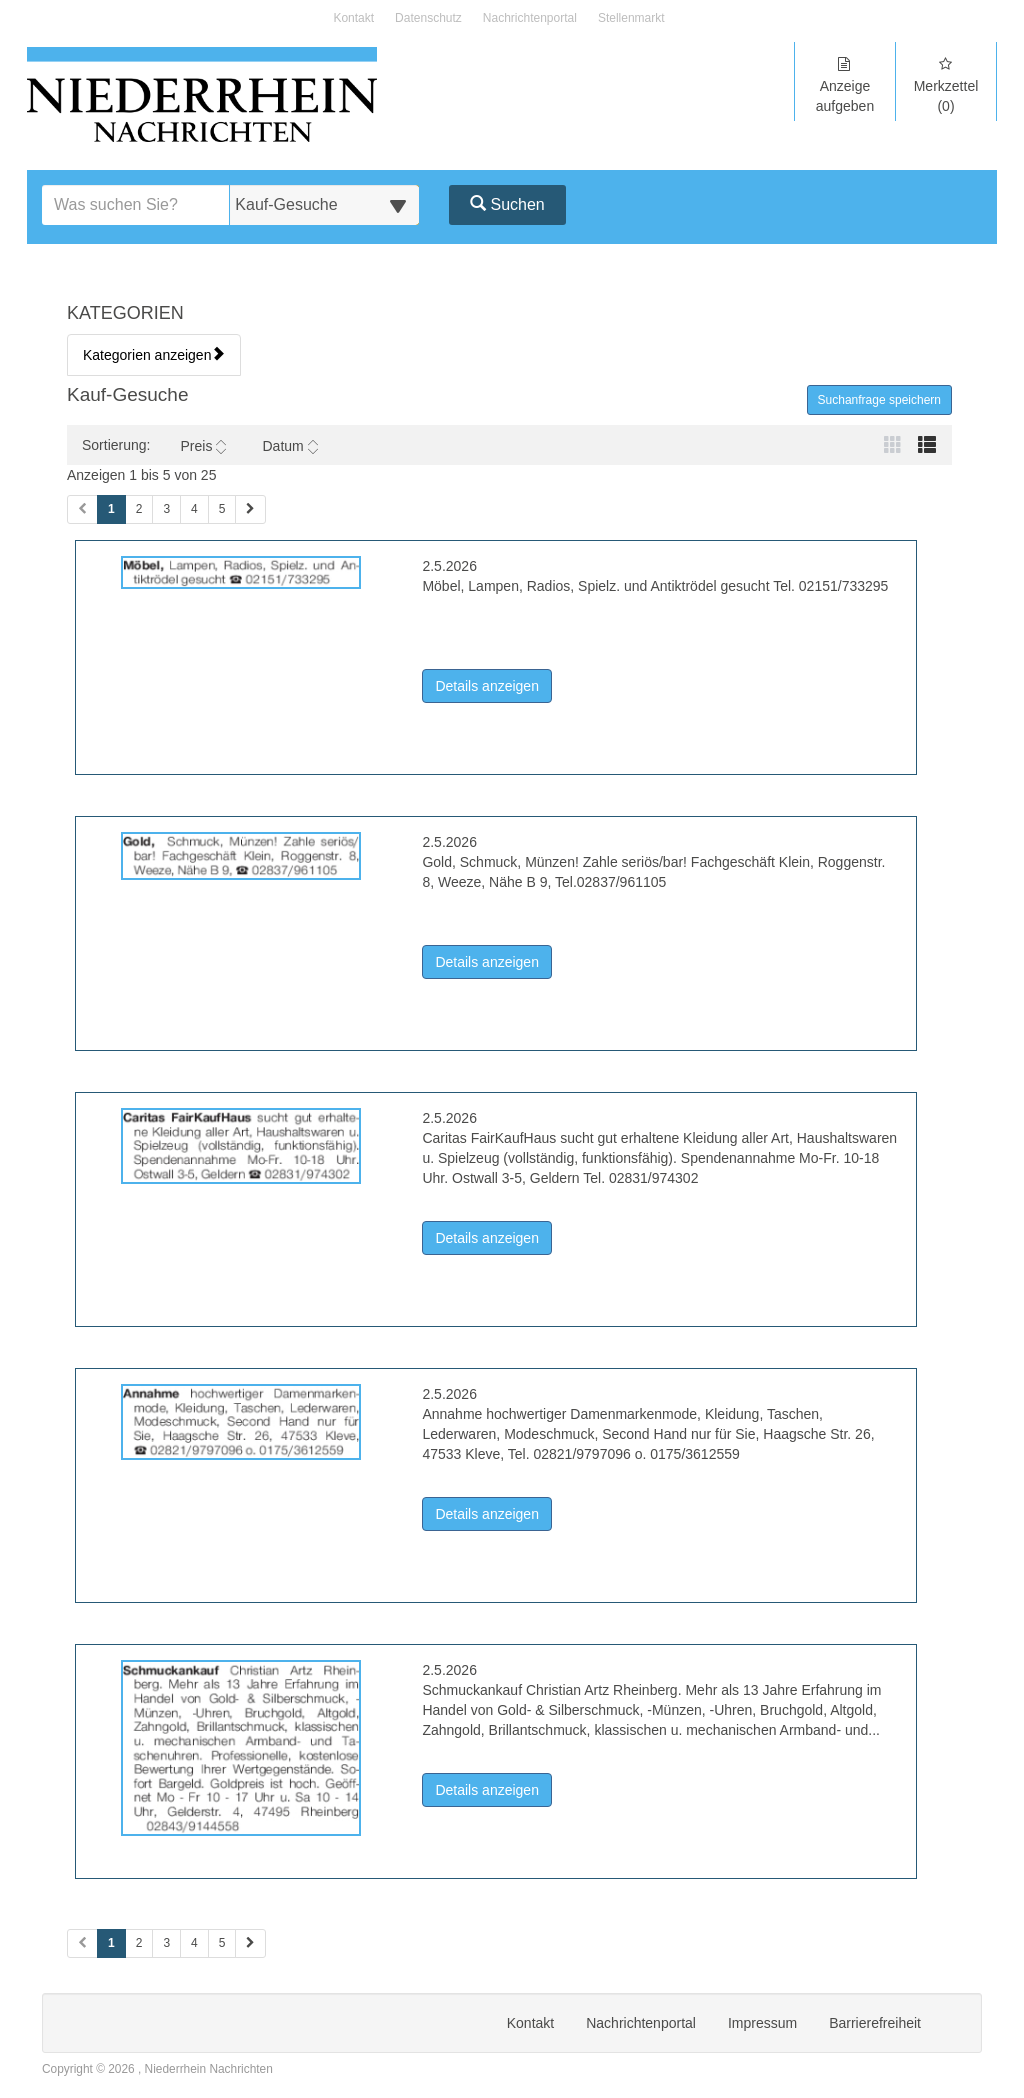  What do you see at coordinates (250, 509) in the screenshot?
I see `[Nächste Seite (Seiten 1)]` at bounding box center [250, 509].